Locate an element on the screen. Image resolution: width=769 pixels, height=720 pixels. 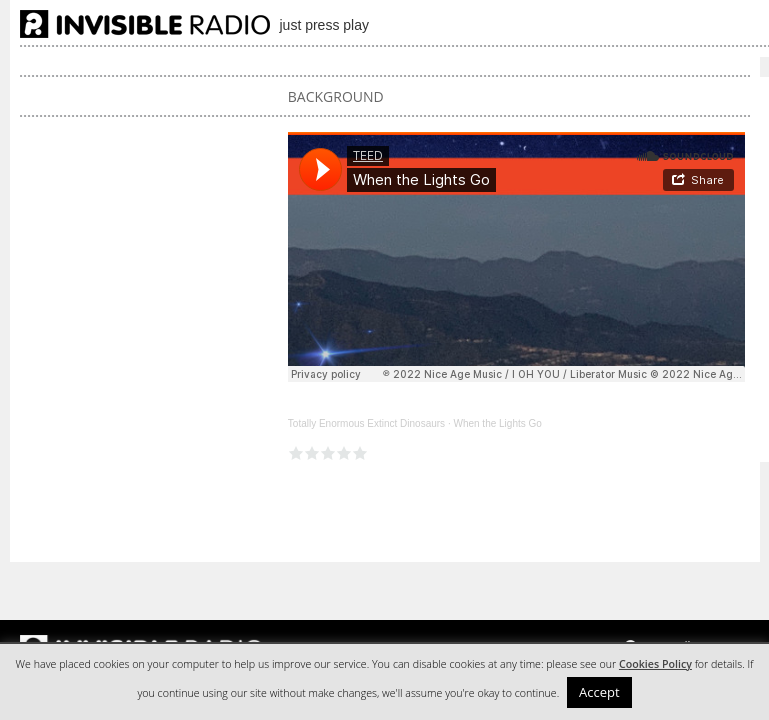
Accept [button] is located at coordinates (599, 692).